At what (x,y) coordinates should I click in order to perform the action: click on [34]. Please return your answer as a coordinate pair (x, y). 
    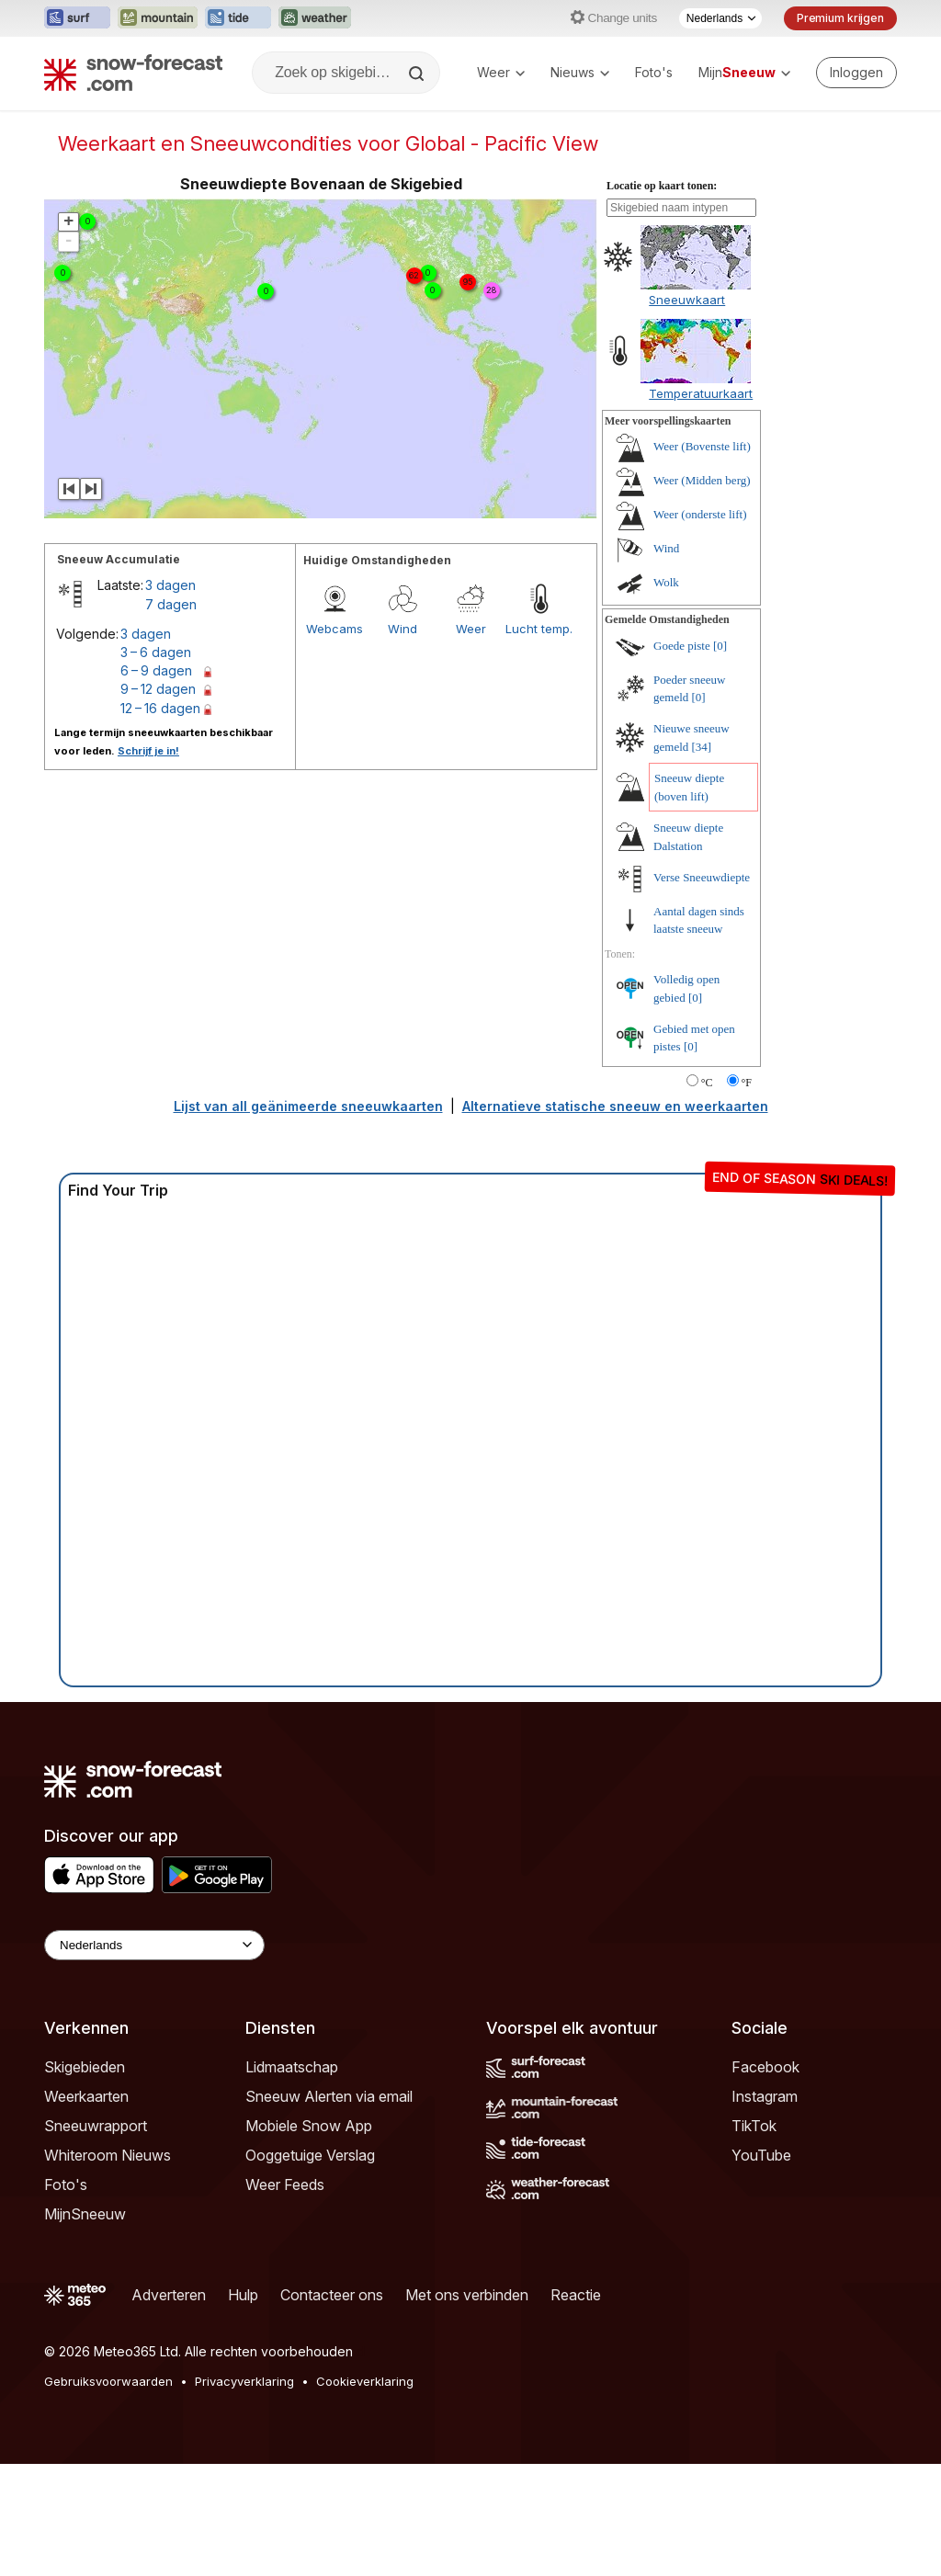
    Looking at the image, I should click on (702, 747).